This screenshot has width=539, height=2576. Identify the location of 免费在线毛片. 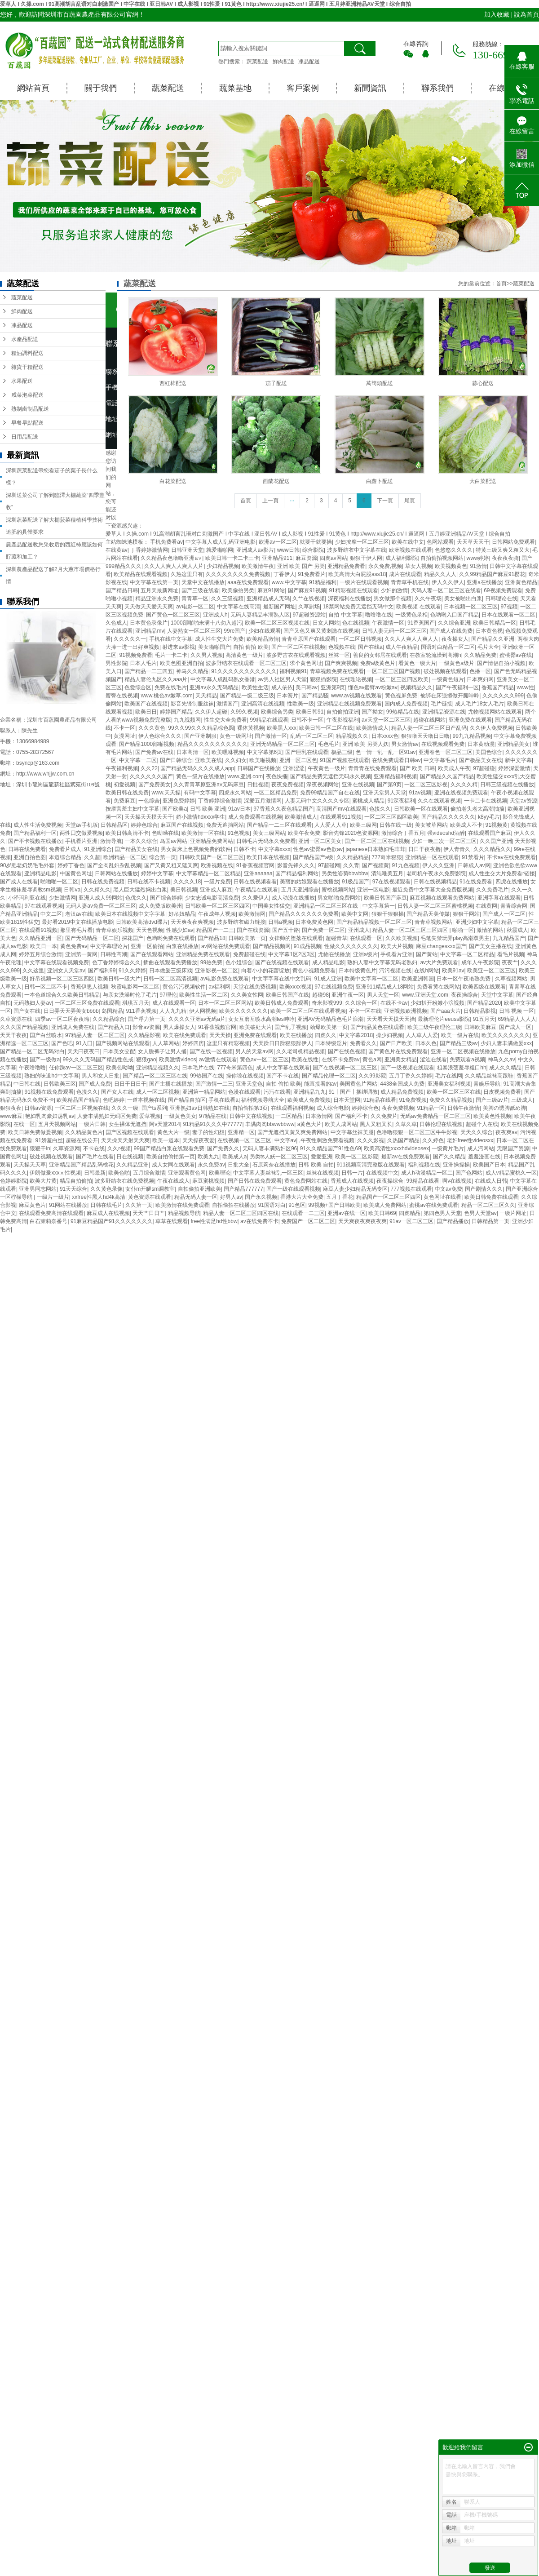
(171, 687).